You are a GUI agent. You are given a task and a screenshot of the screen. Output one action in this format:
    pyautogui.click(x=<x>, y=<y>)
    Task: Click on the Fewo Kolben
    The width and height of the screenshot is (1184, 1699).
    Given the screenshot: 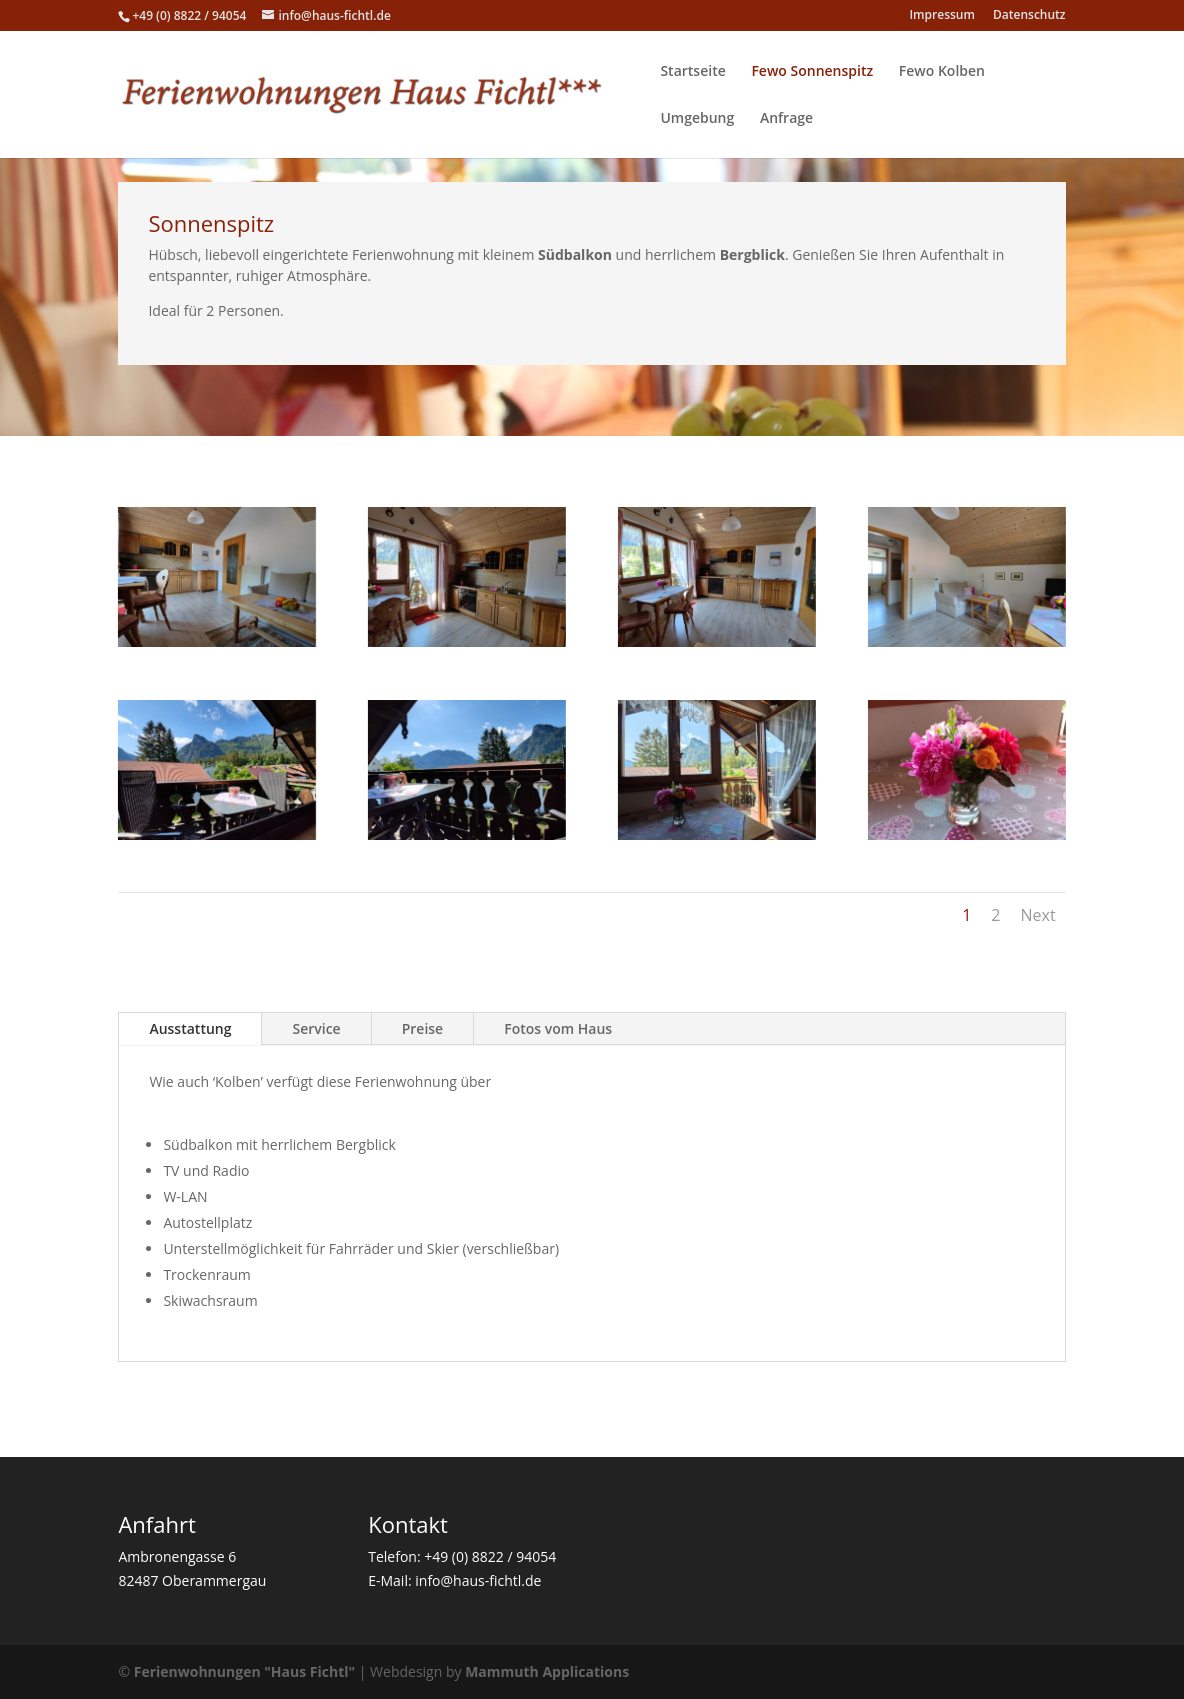 What is the action you would take?
    pyautogui.click(x=942, y=72)
    